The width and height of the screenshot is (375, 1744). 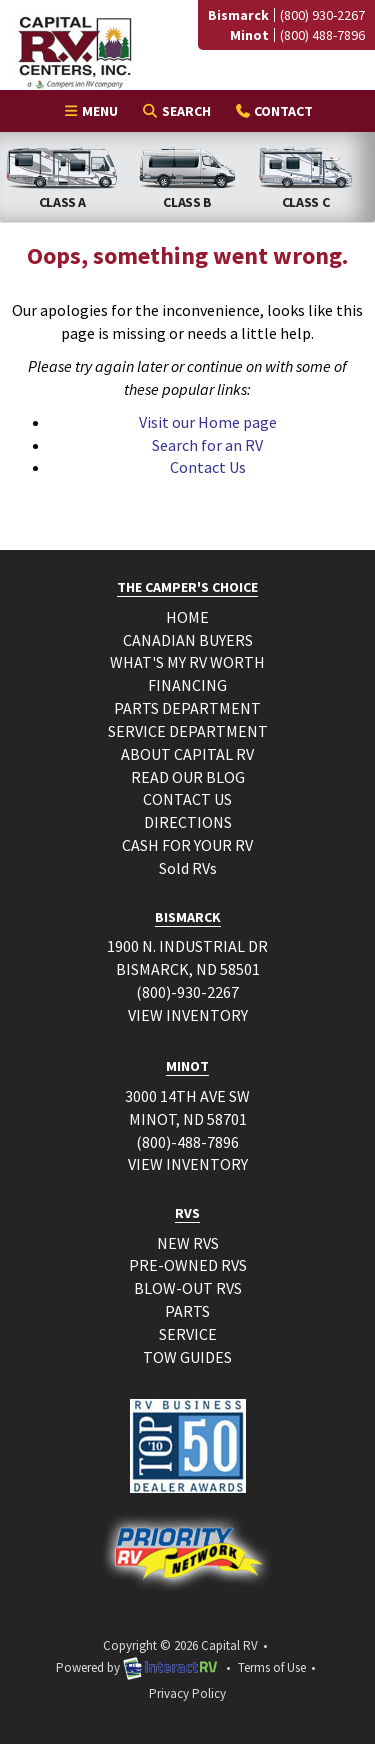 I want to click on Visit our Home page, so click(x=208, y=422).